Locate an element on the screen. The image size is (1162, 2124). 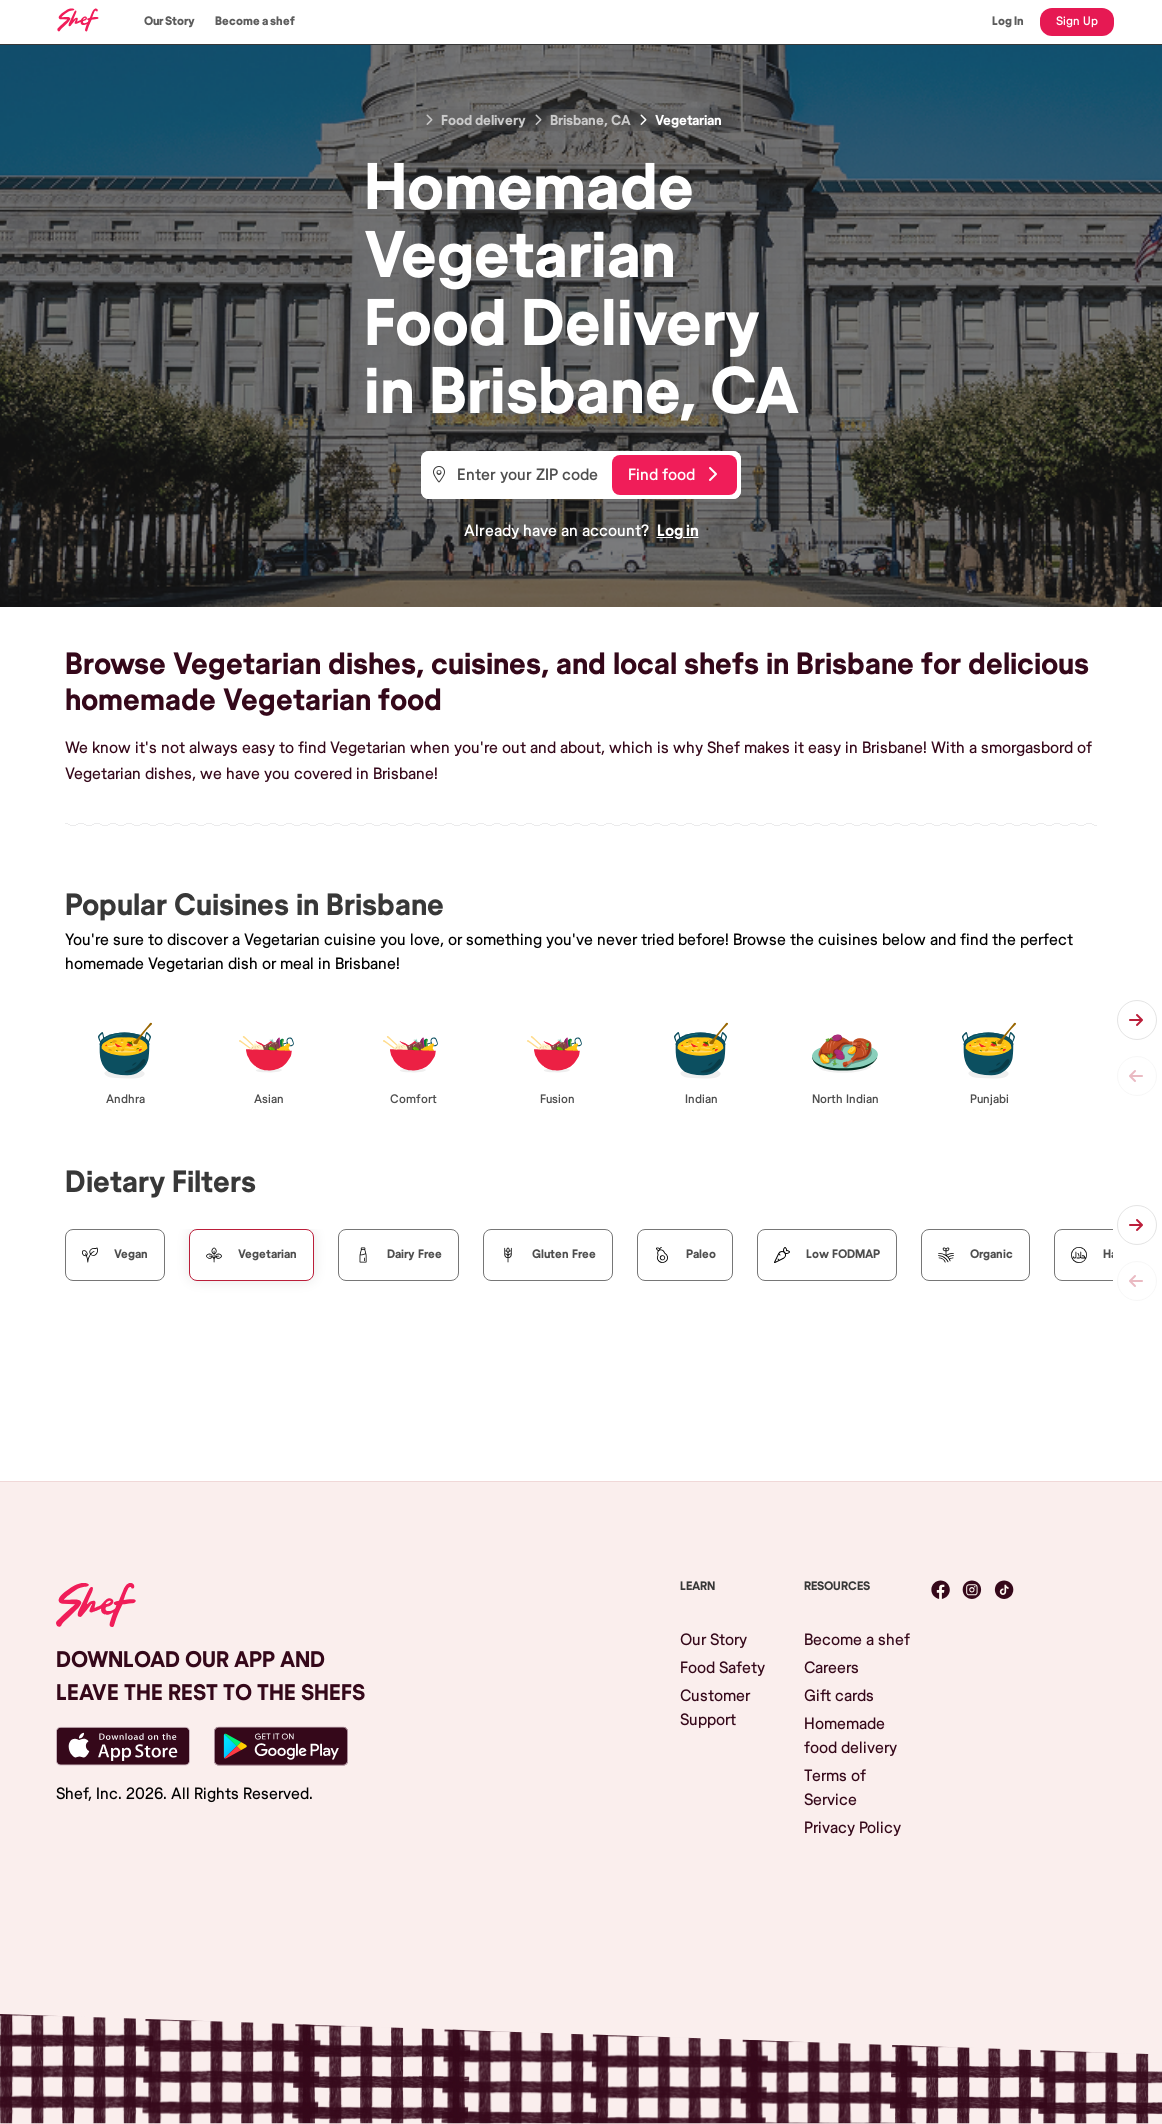
Become a shef is located at coordinates (255, 21).